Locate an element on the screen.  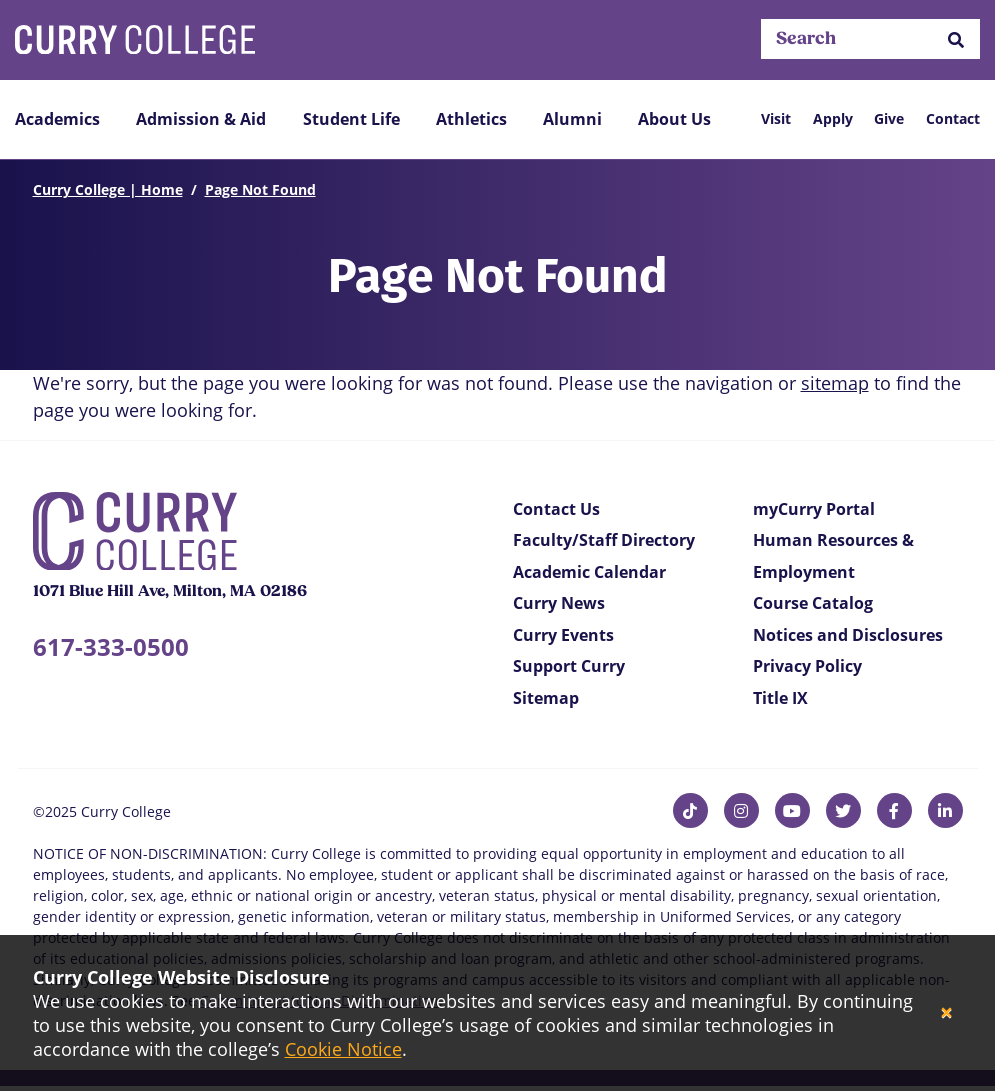
About Us is located at coordinates (674, 119).